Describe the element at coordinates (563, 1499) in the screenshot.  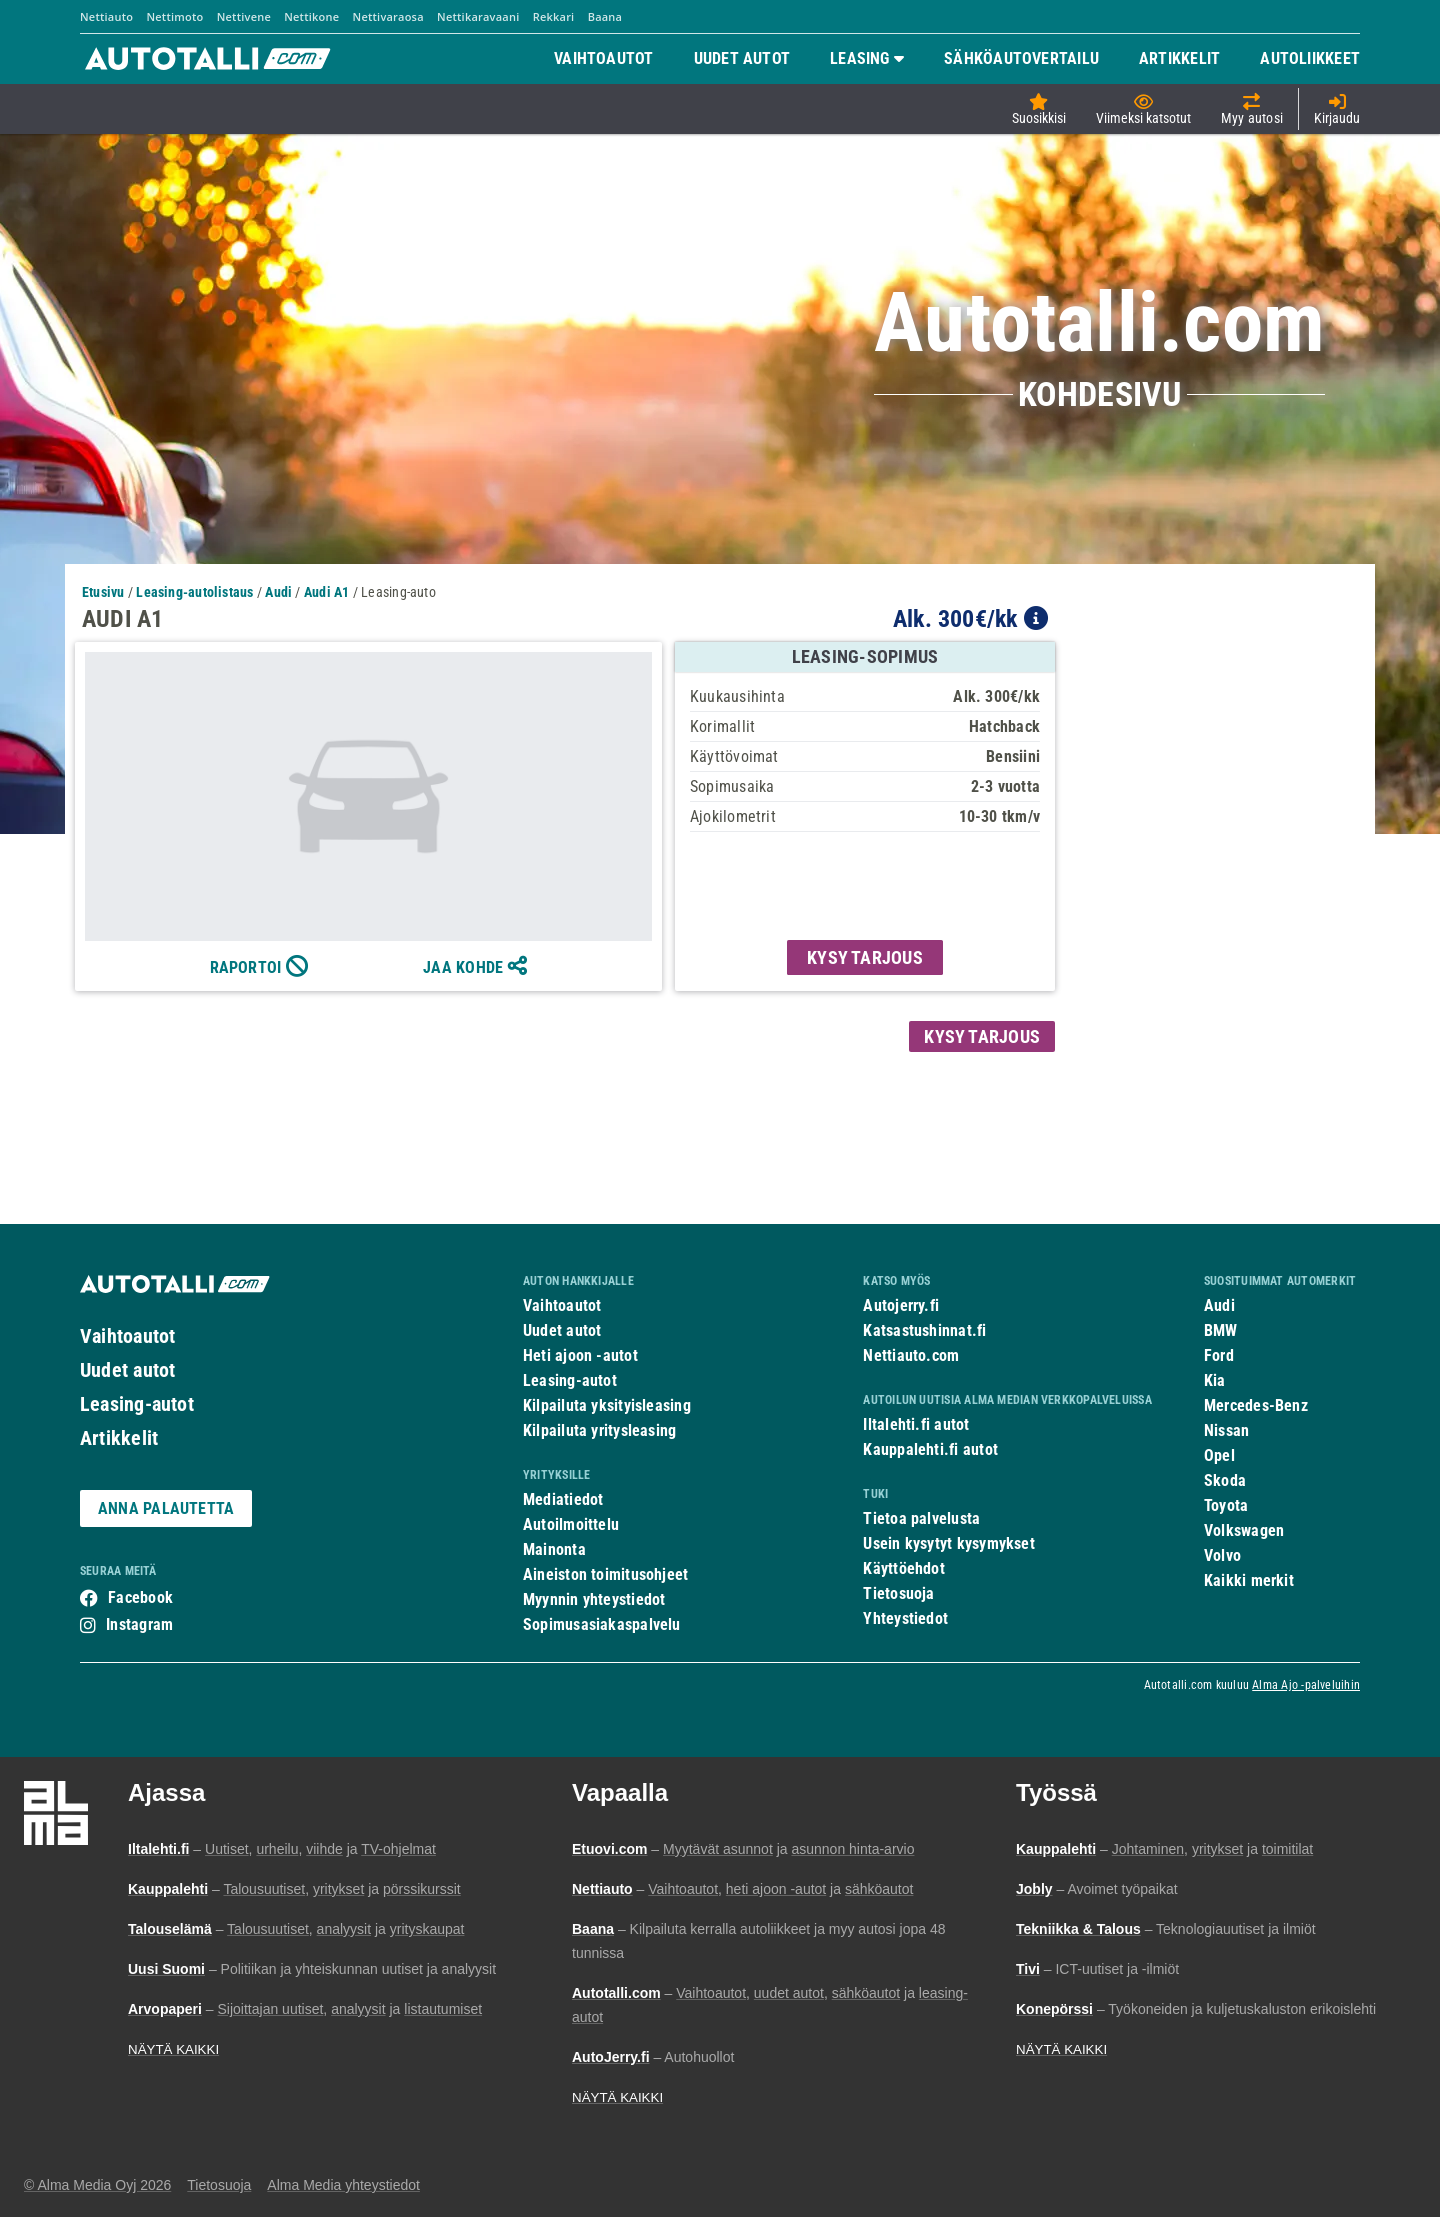
I see `Mediatiedot` at that location.